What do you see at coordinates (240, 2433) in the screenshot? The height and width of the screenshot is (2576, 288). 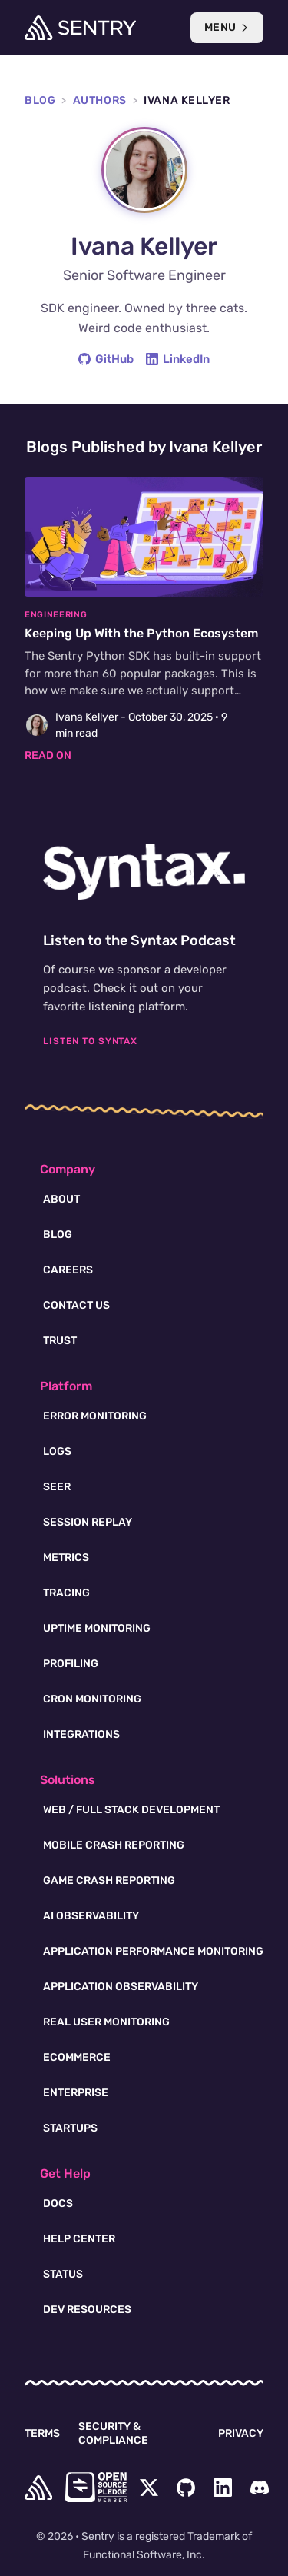 I see `Privacy` at bounding box center [240, 2433].